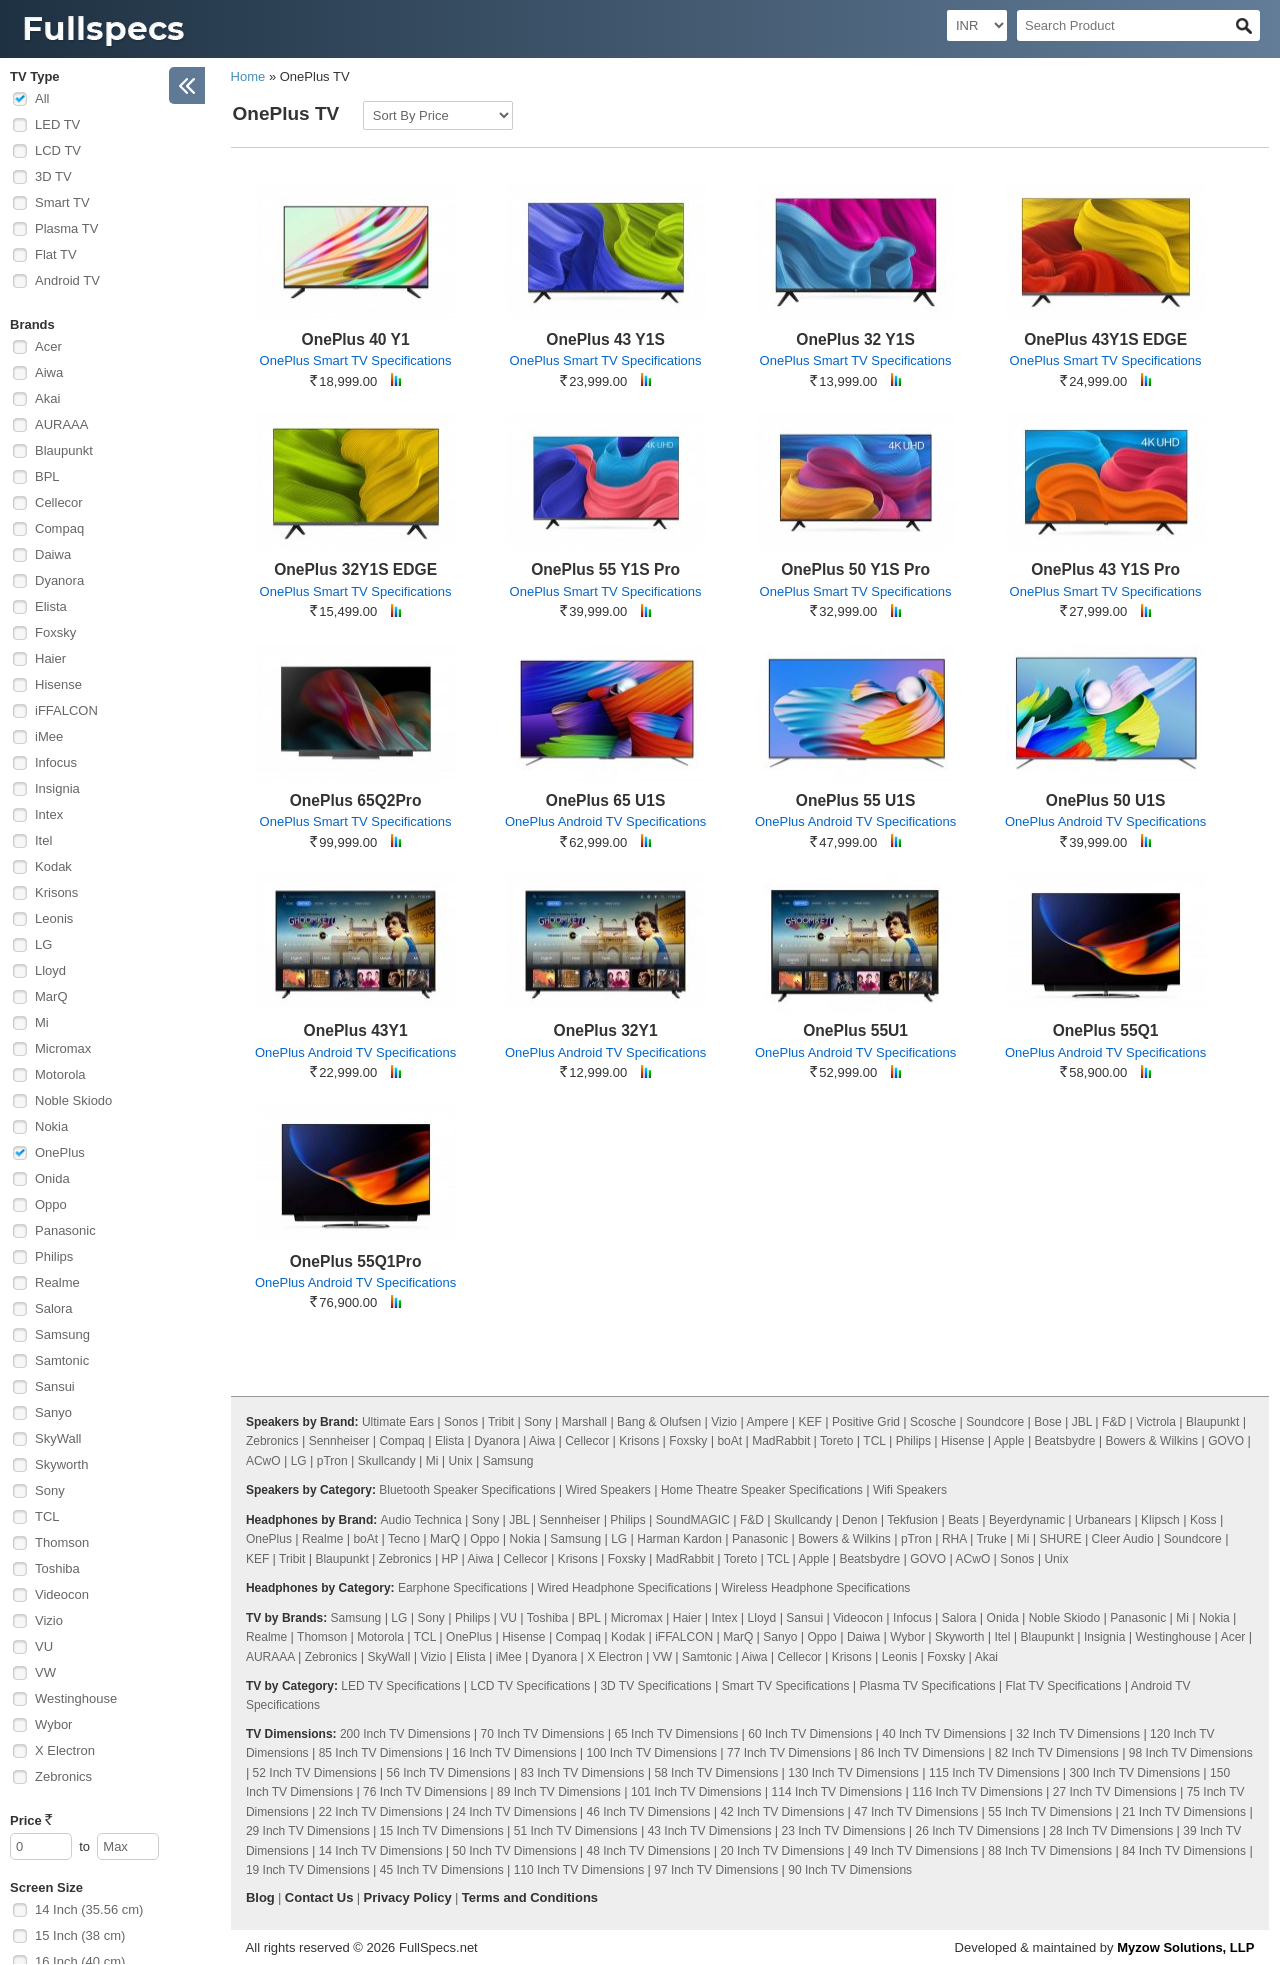 The height and width of the screenshot is (1965, 1280). What do you see at coordinates (1115, 1792) in the screenshot?
I see `27 Inch TV Dimensions` at bounding box center [1115, 1792].